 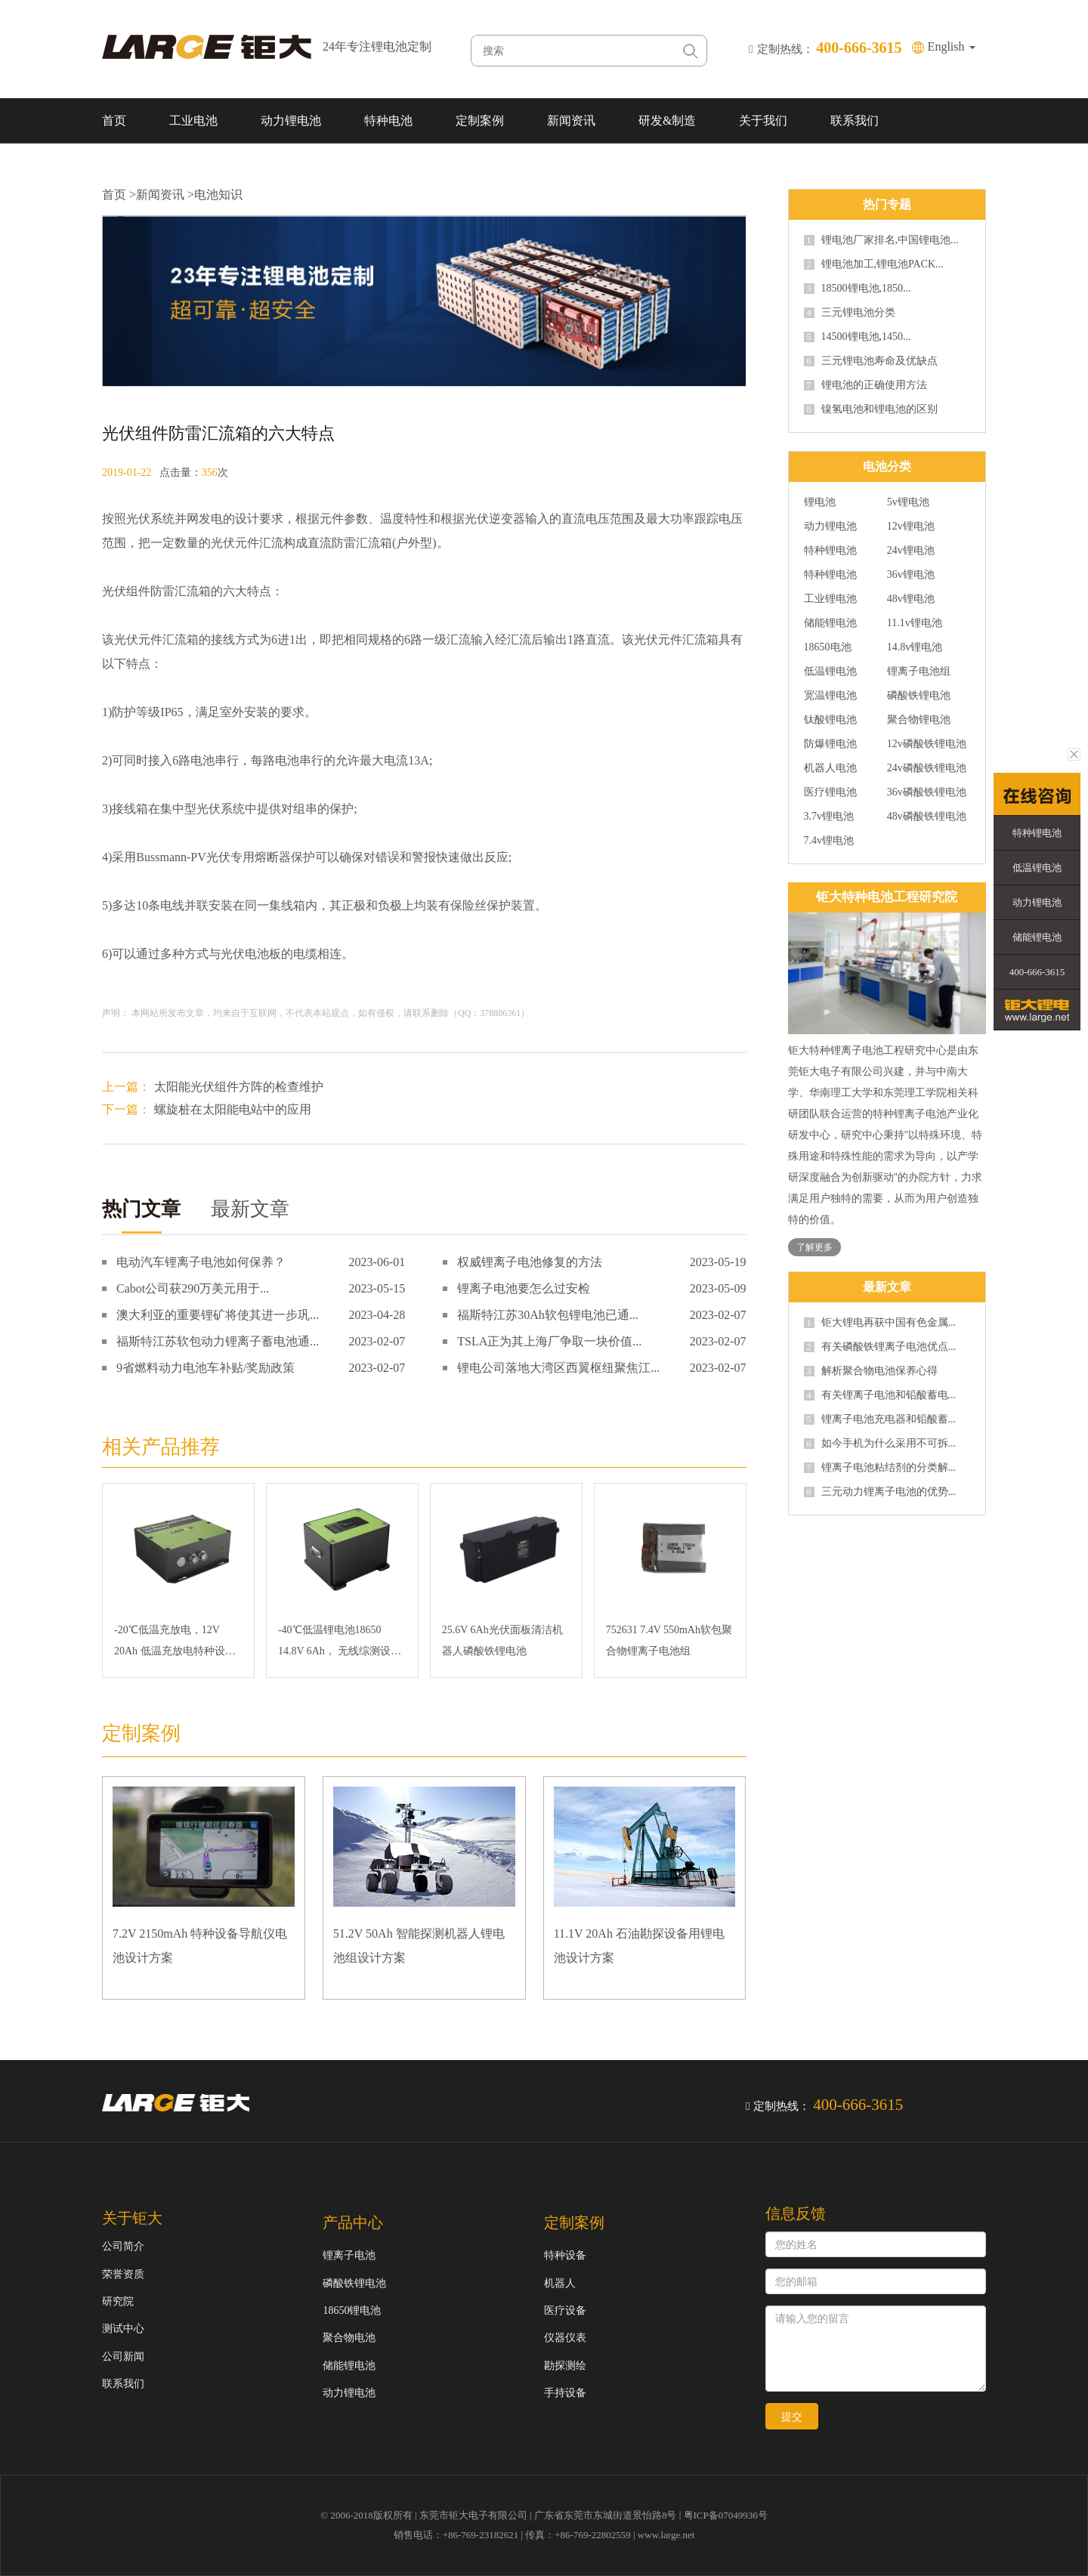 I want to click on 关于我们, so click(x=763, y=120).